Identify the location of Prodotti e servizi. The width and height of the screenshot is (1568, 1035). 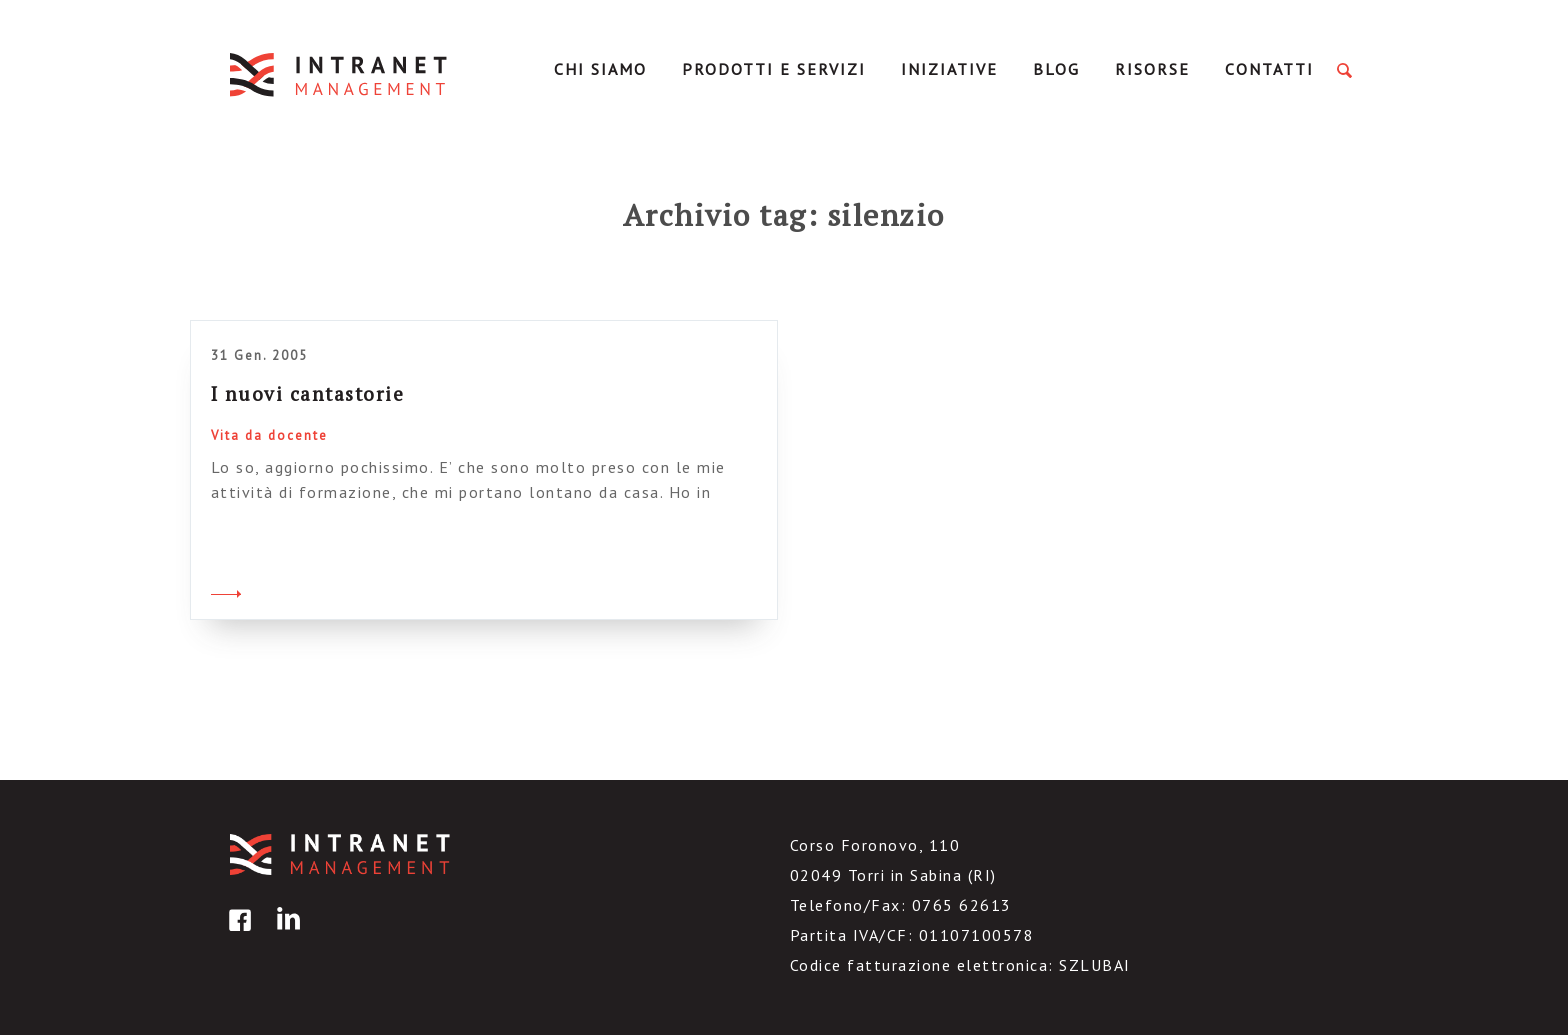
(774, 69).